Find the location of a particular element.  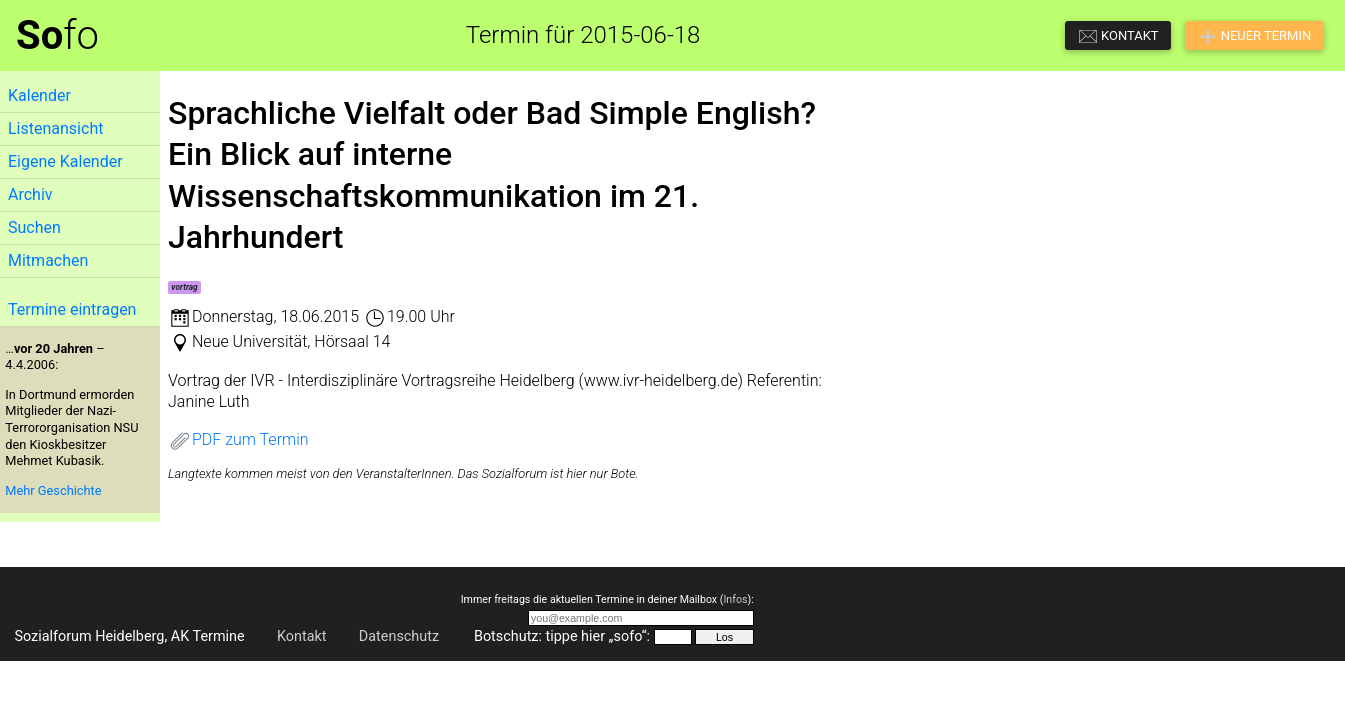

Archiv is located at coordinates (30, 194).